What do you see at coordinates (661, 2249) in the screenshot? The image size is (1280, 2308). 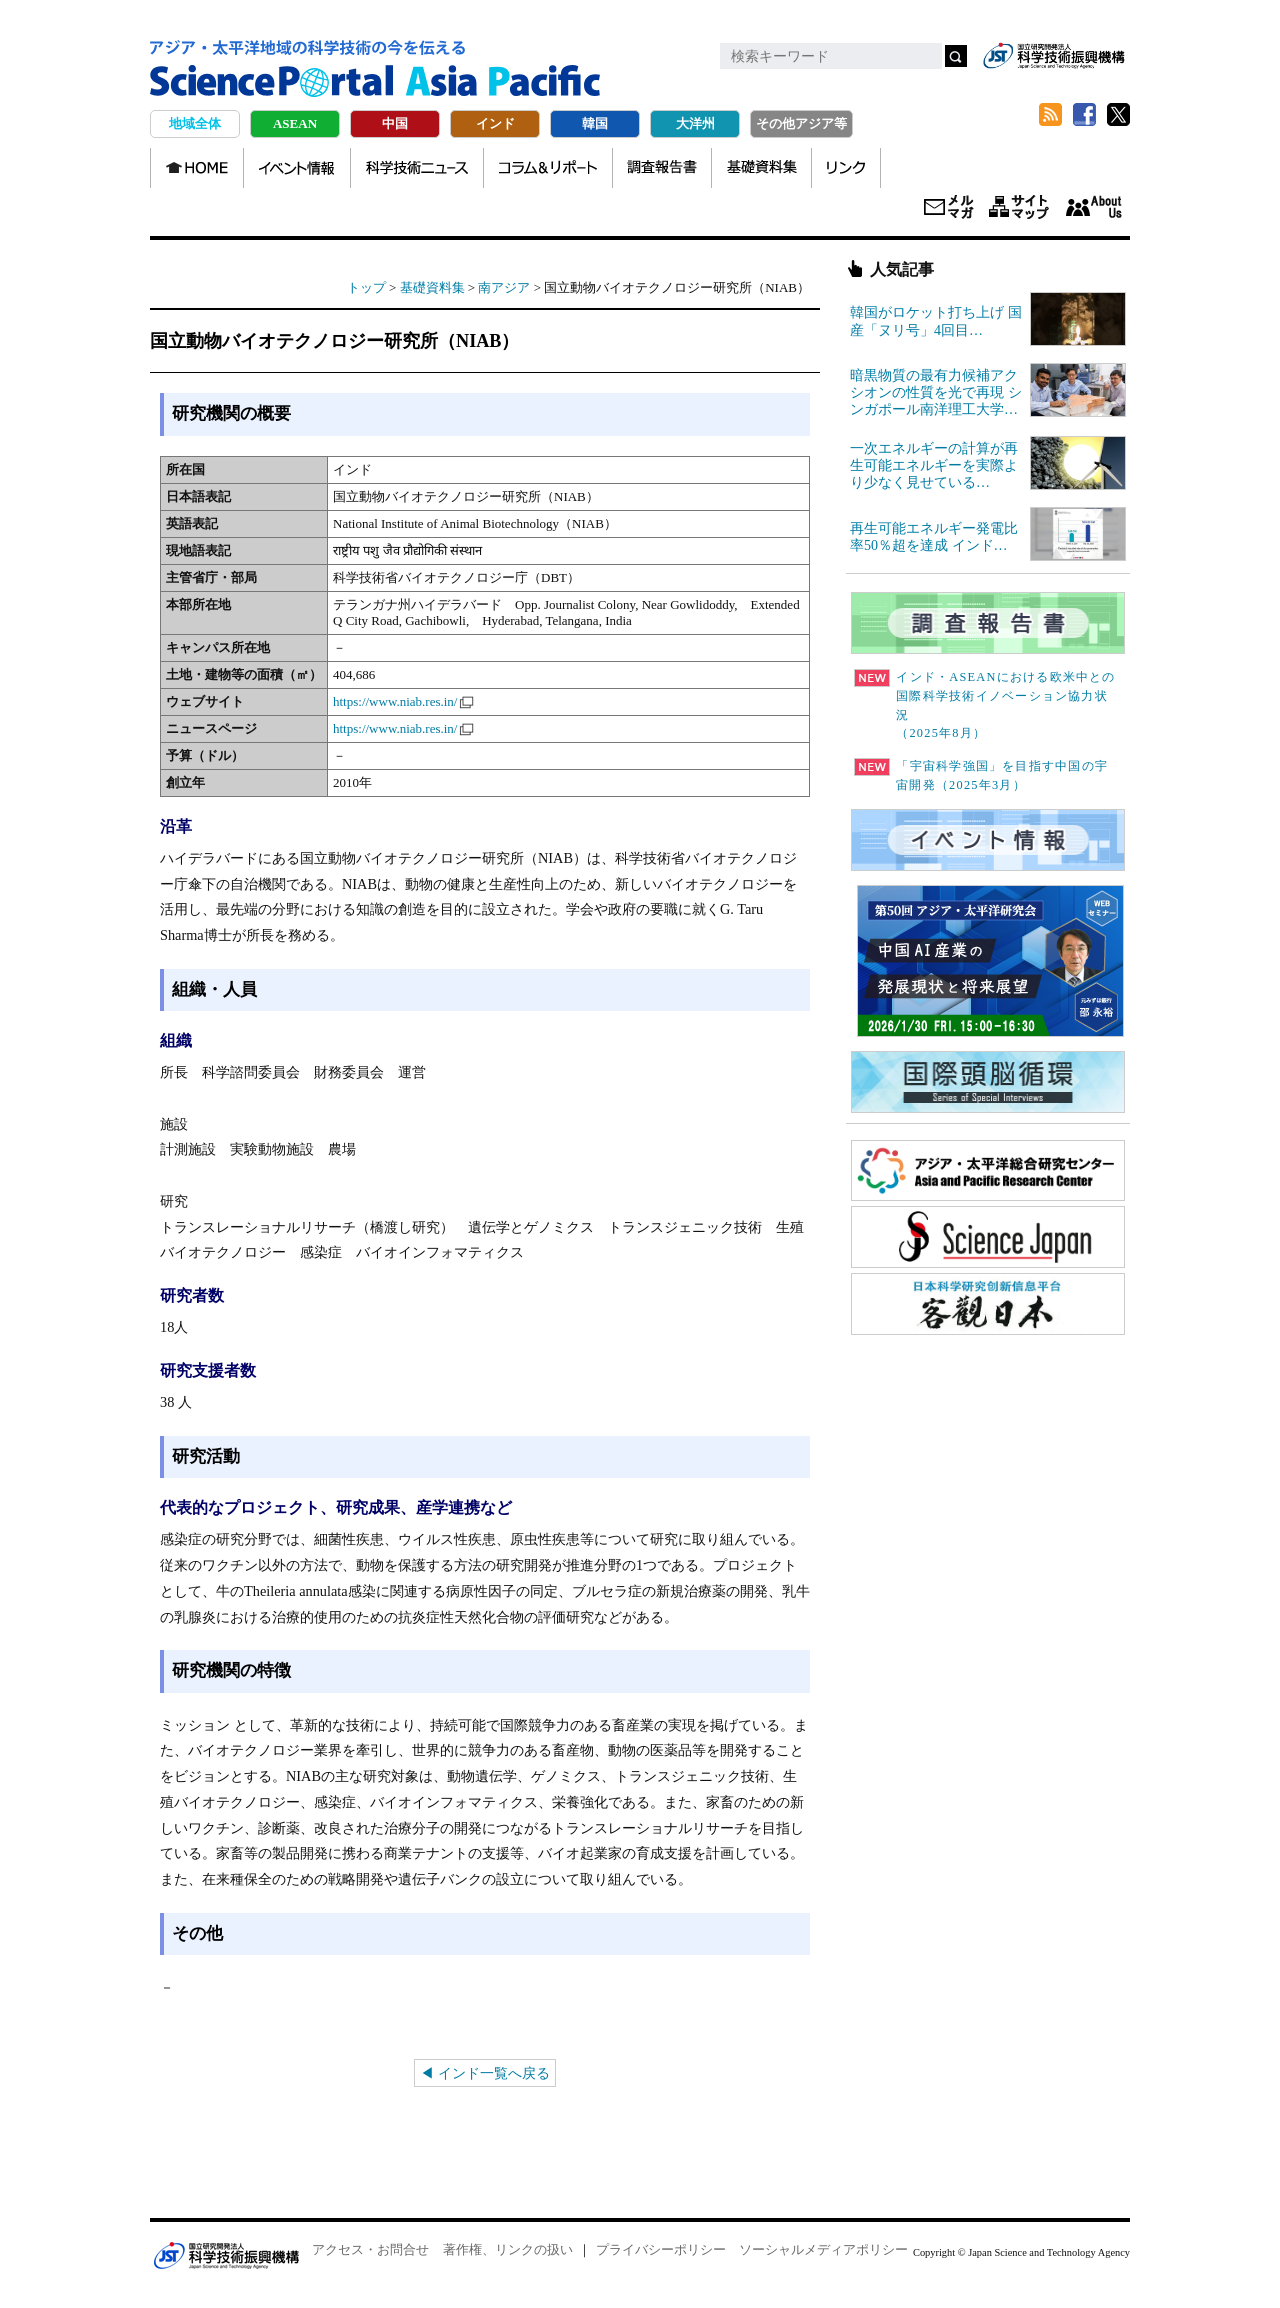 I see `プライバシーポリシー` at bounding box center [661, 2249].